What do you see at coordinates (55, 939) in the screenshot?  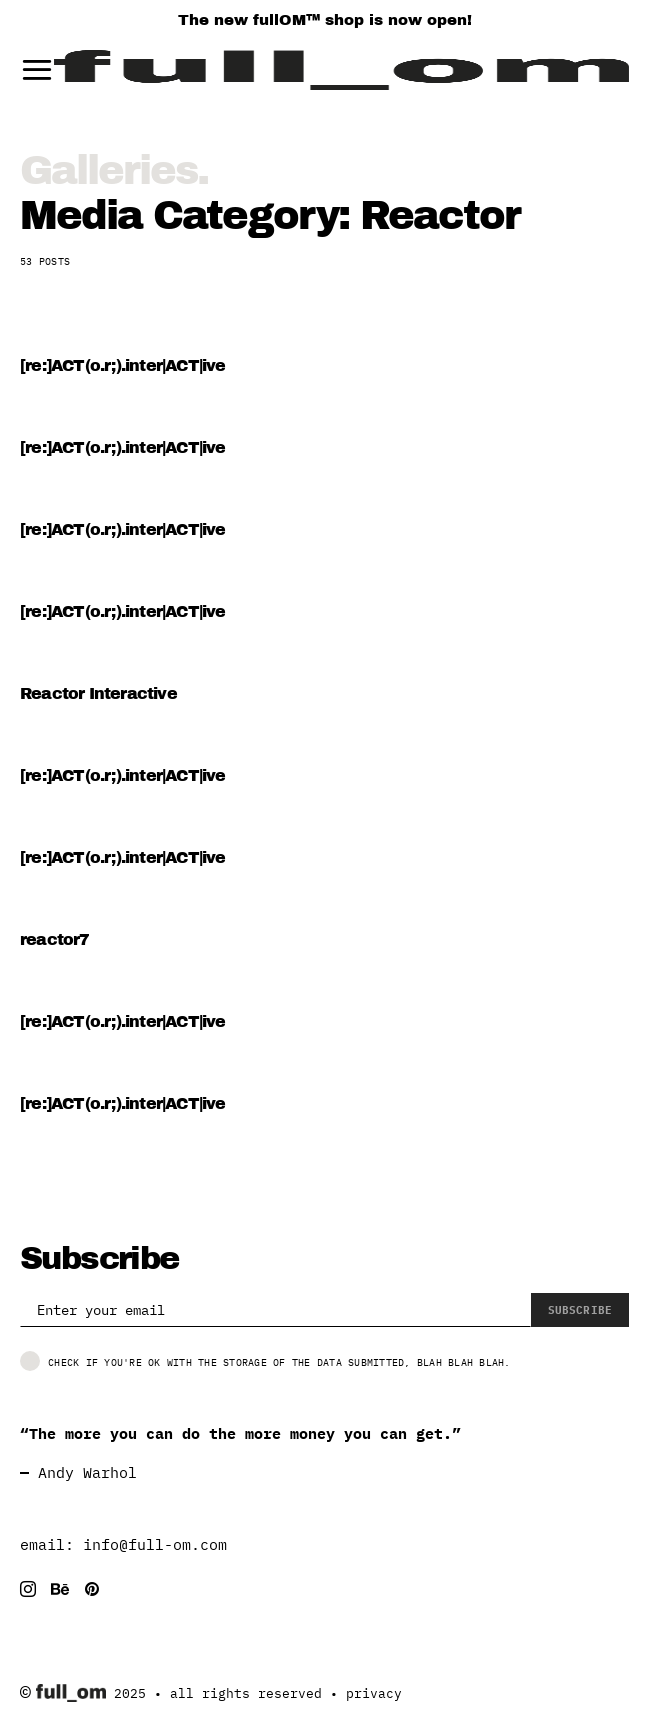 I see `reactor7` at bounding box center [55, 939].